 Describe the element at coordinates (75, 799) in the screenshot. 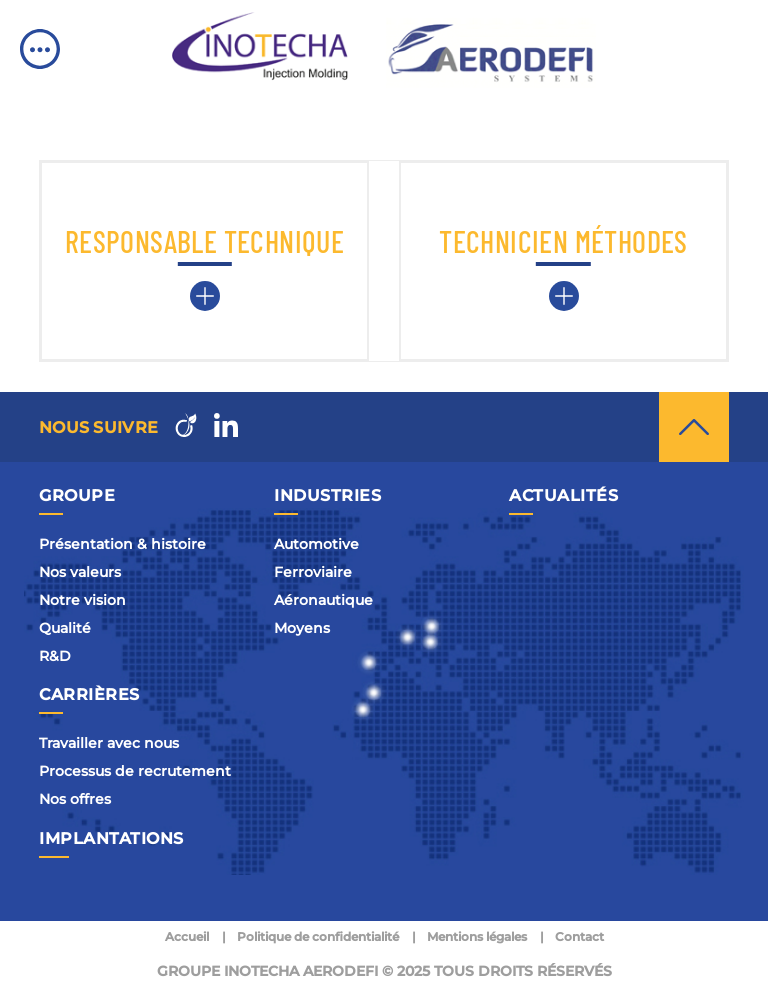

I see `Nos offres` at that location.